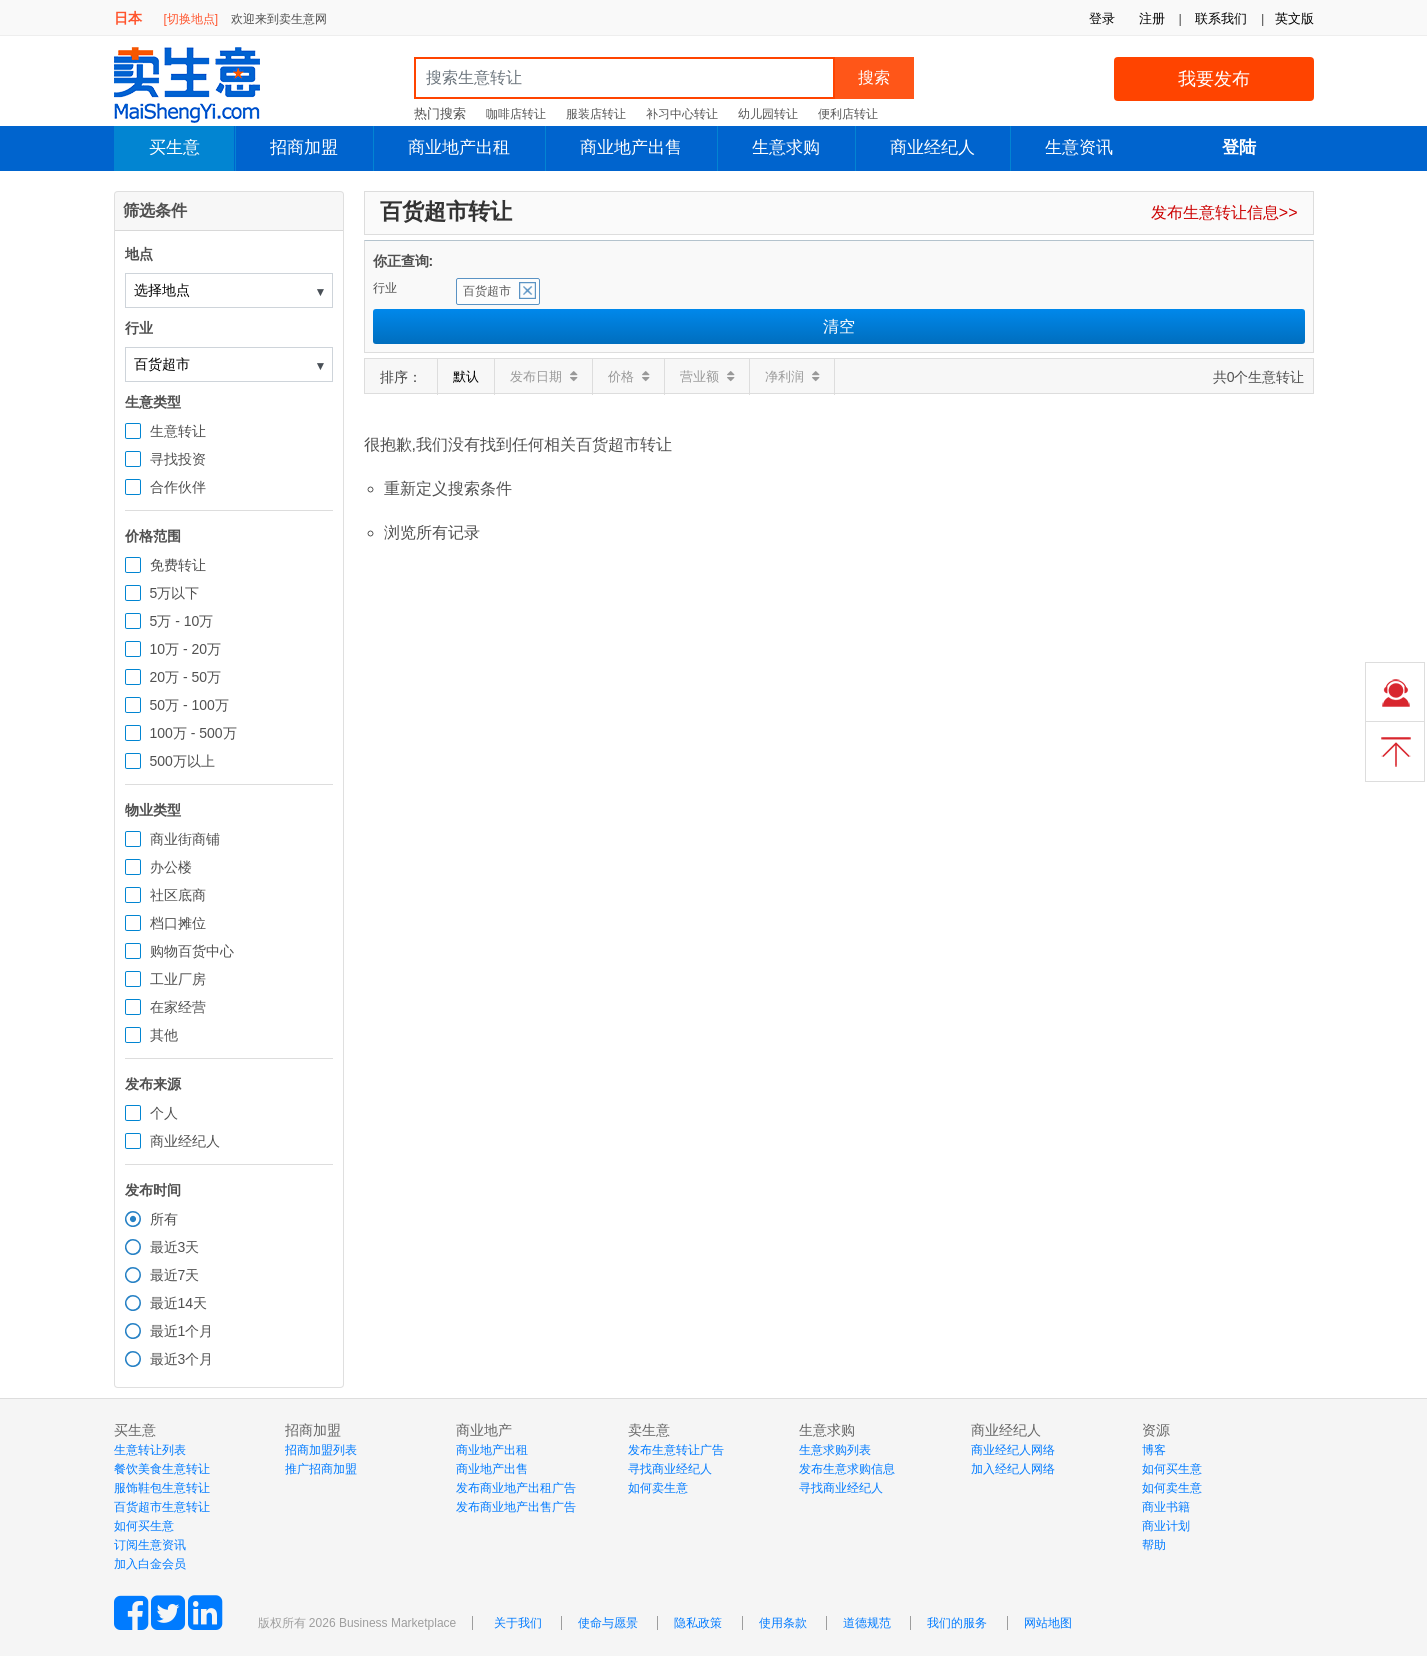 The height and width of the screenshot is (1656, 1427). I want to click on 清空, so click(839, 326).